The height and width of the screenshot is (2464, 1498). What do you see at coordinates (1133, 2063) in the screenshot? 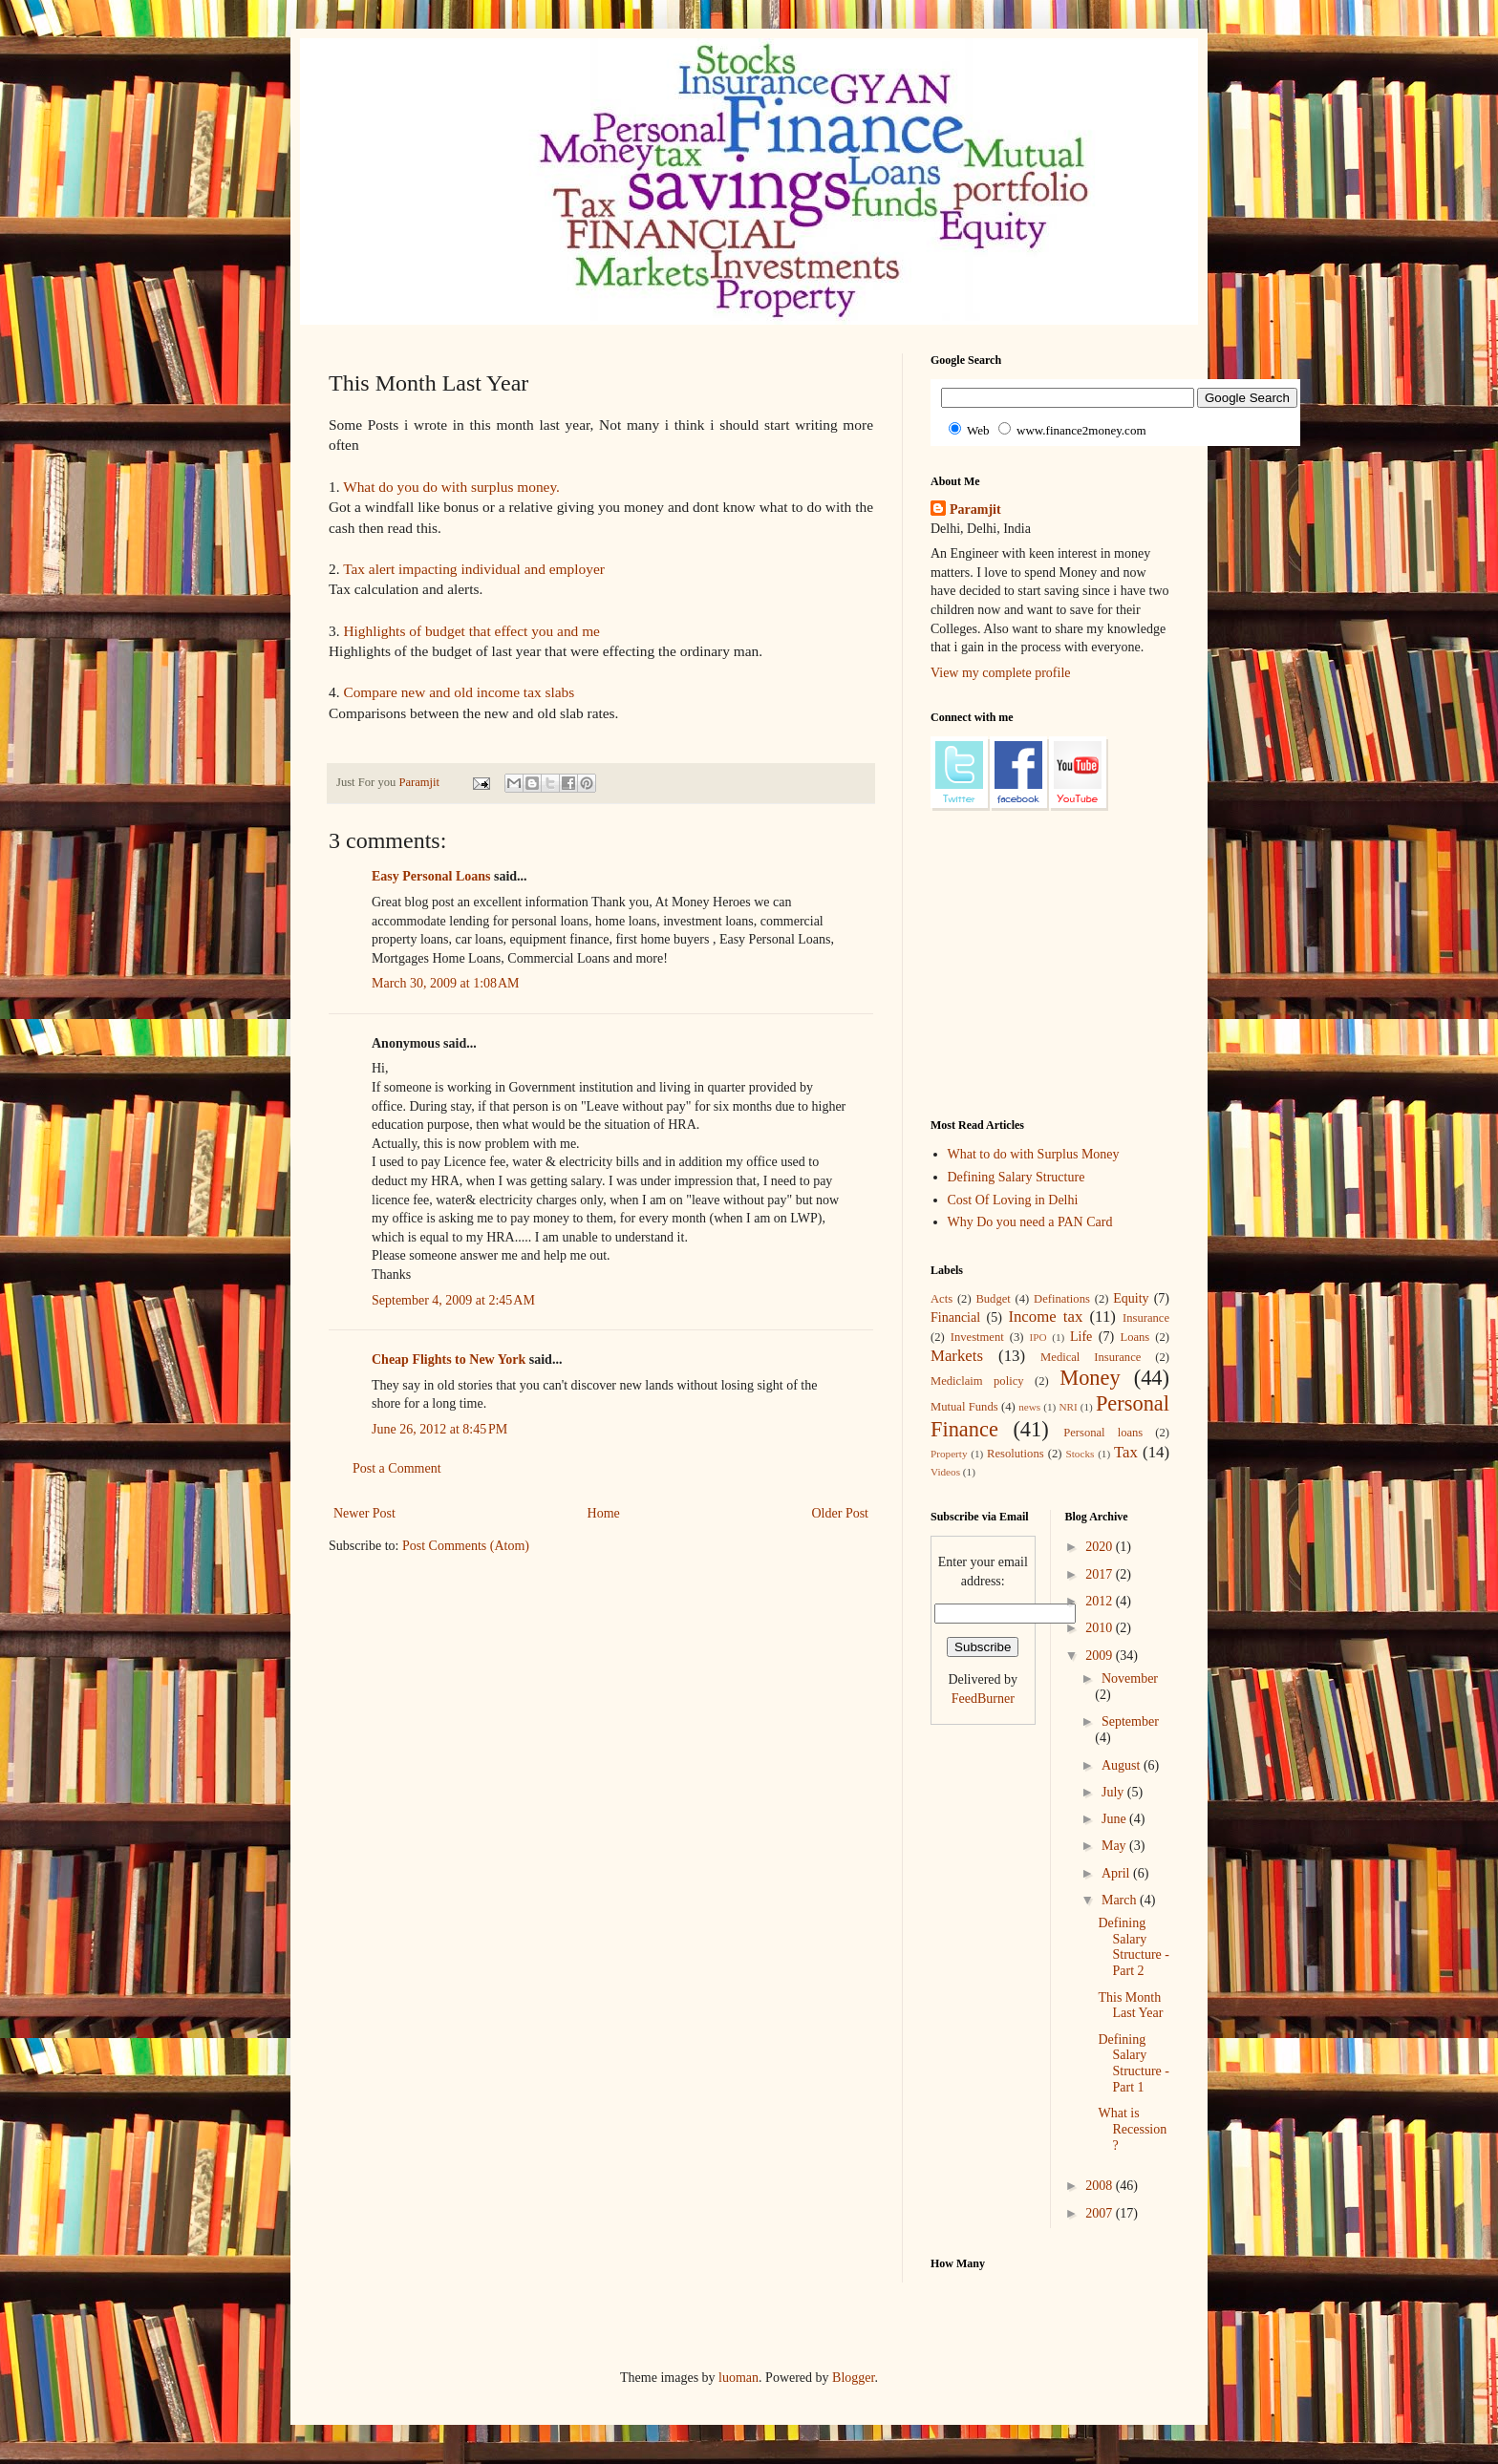
I see `Defining Salary Structure - Part 1` at bounding box center [1133, 2063].